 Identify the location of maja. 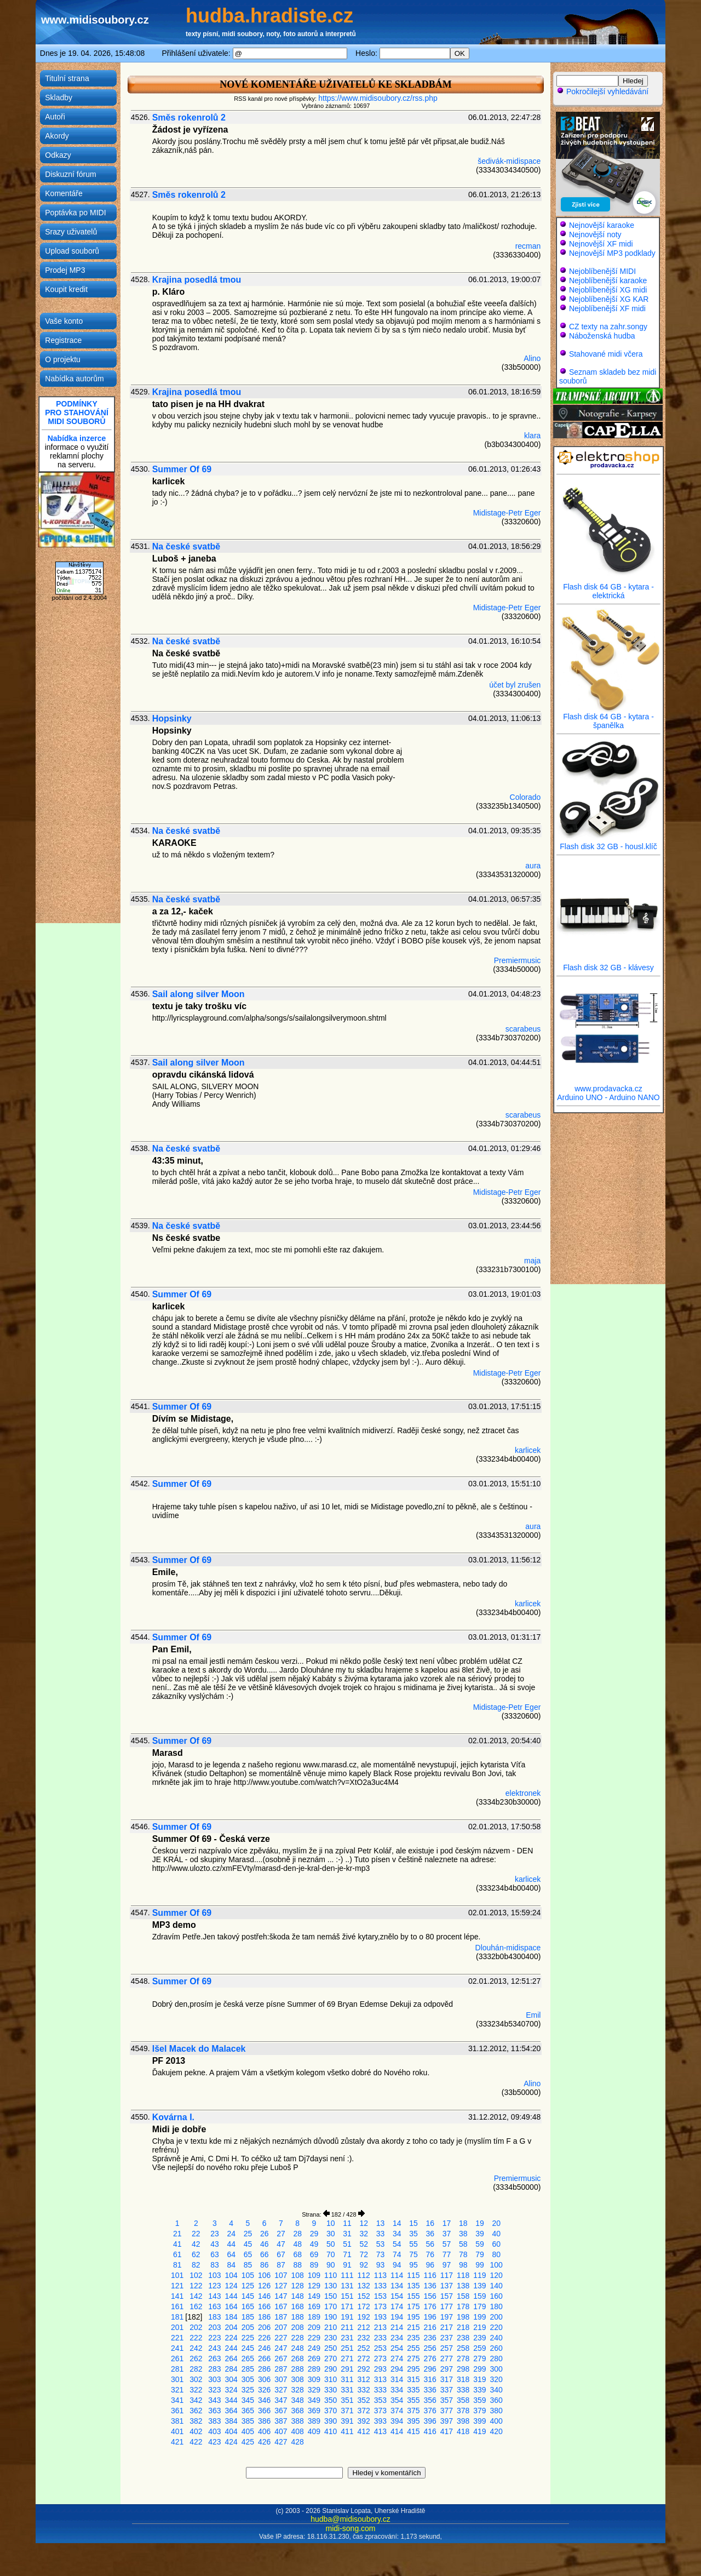
(532, 1260).